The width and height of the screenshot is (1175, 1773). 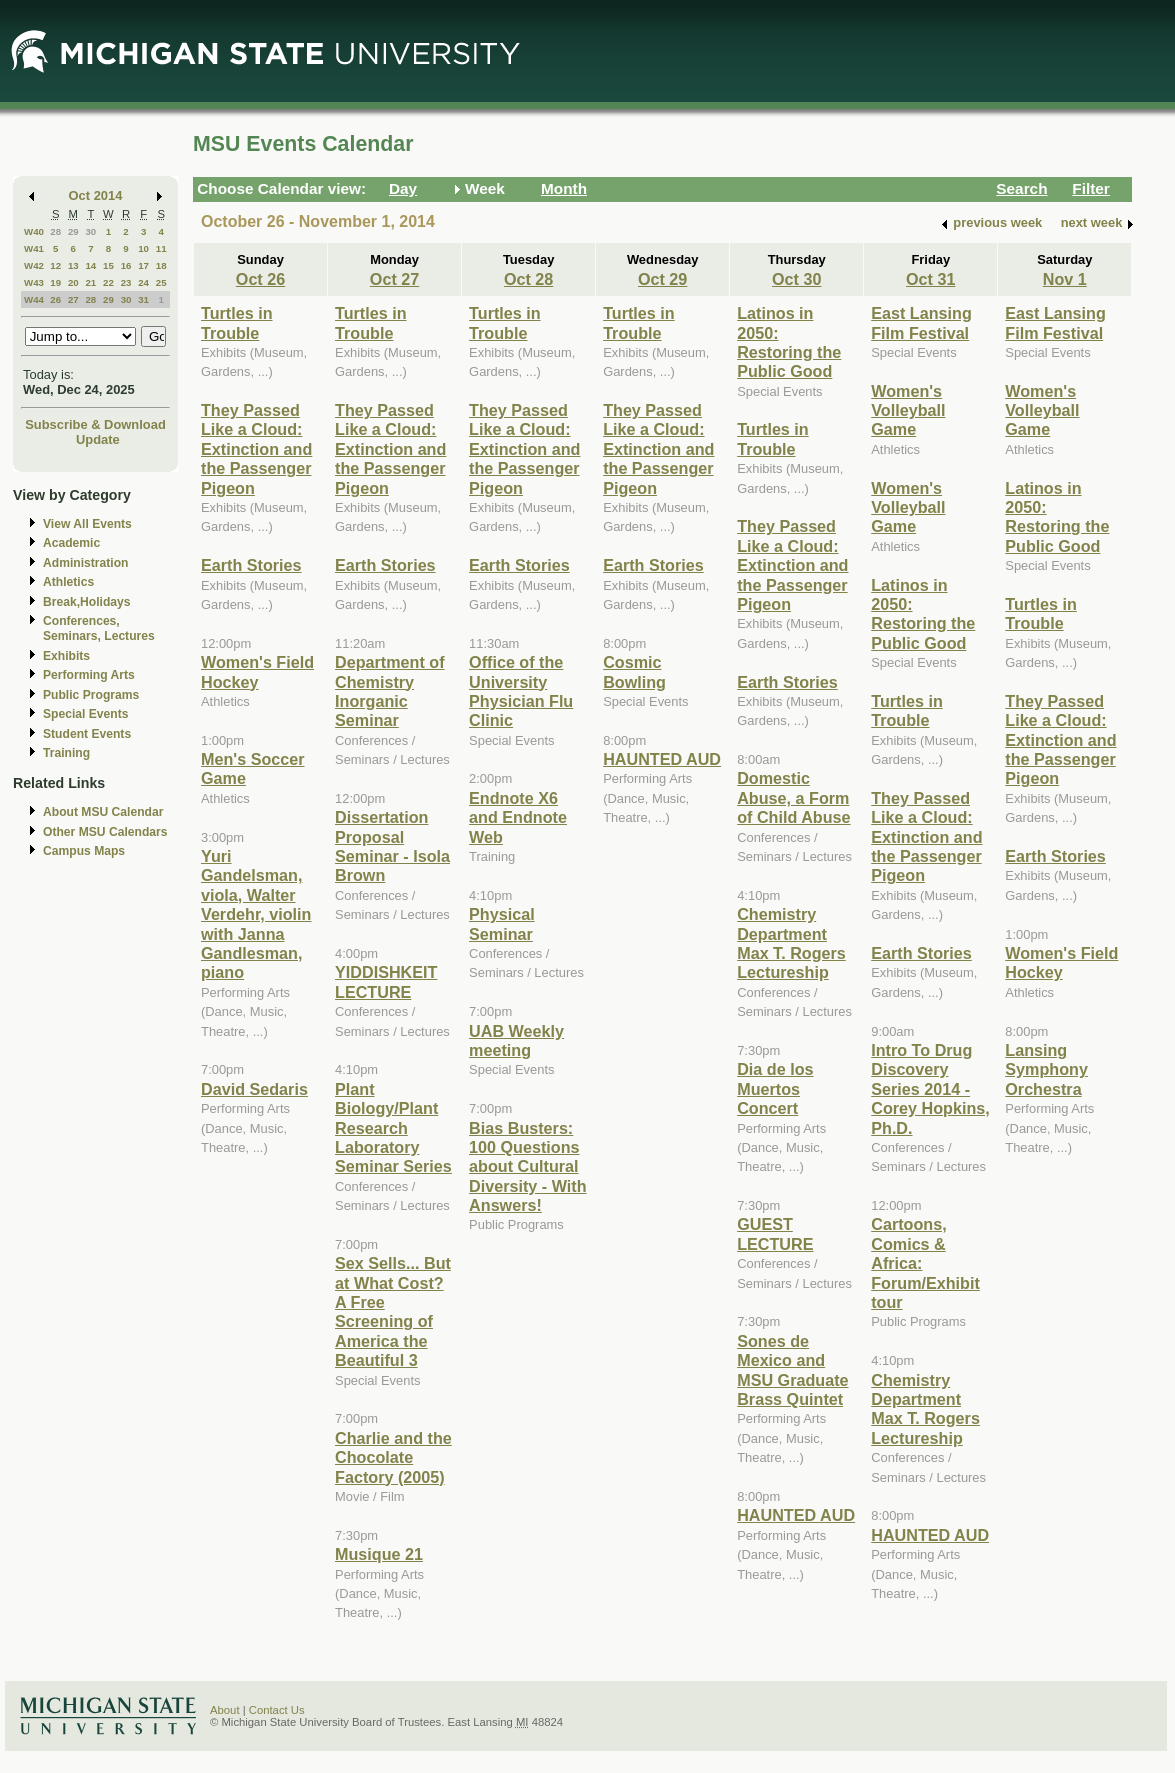 I want to click on Oct 29, so click(x=662, y=279).